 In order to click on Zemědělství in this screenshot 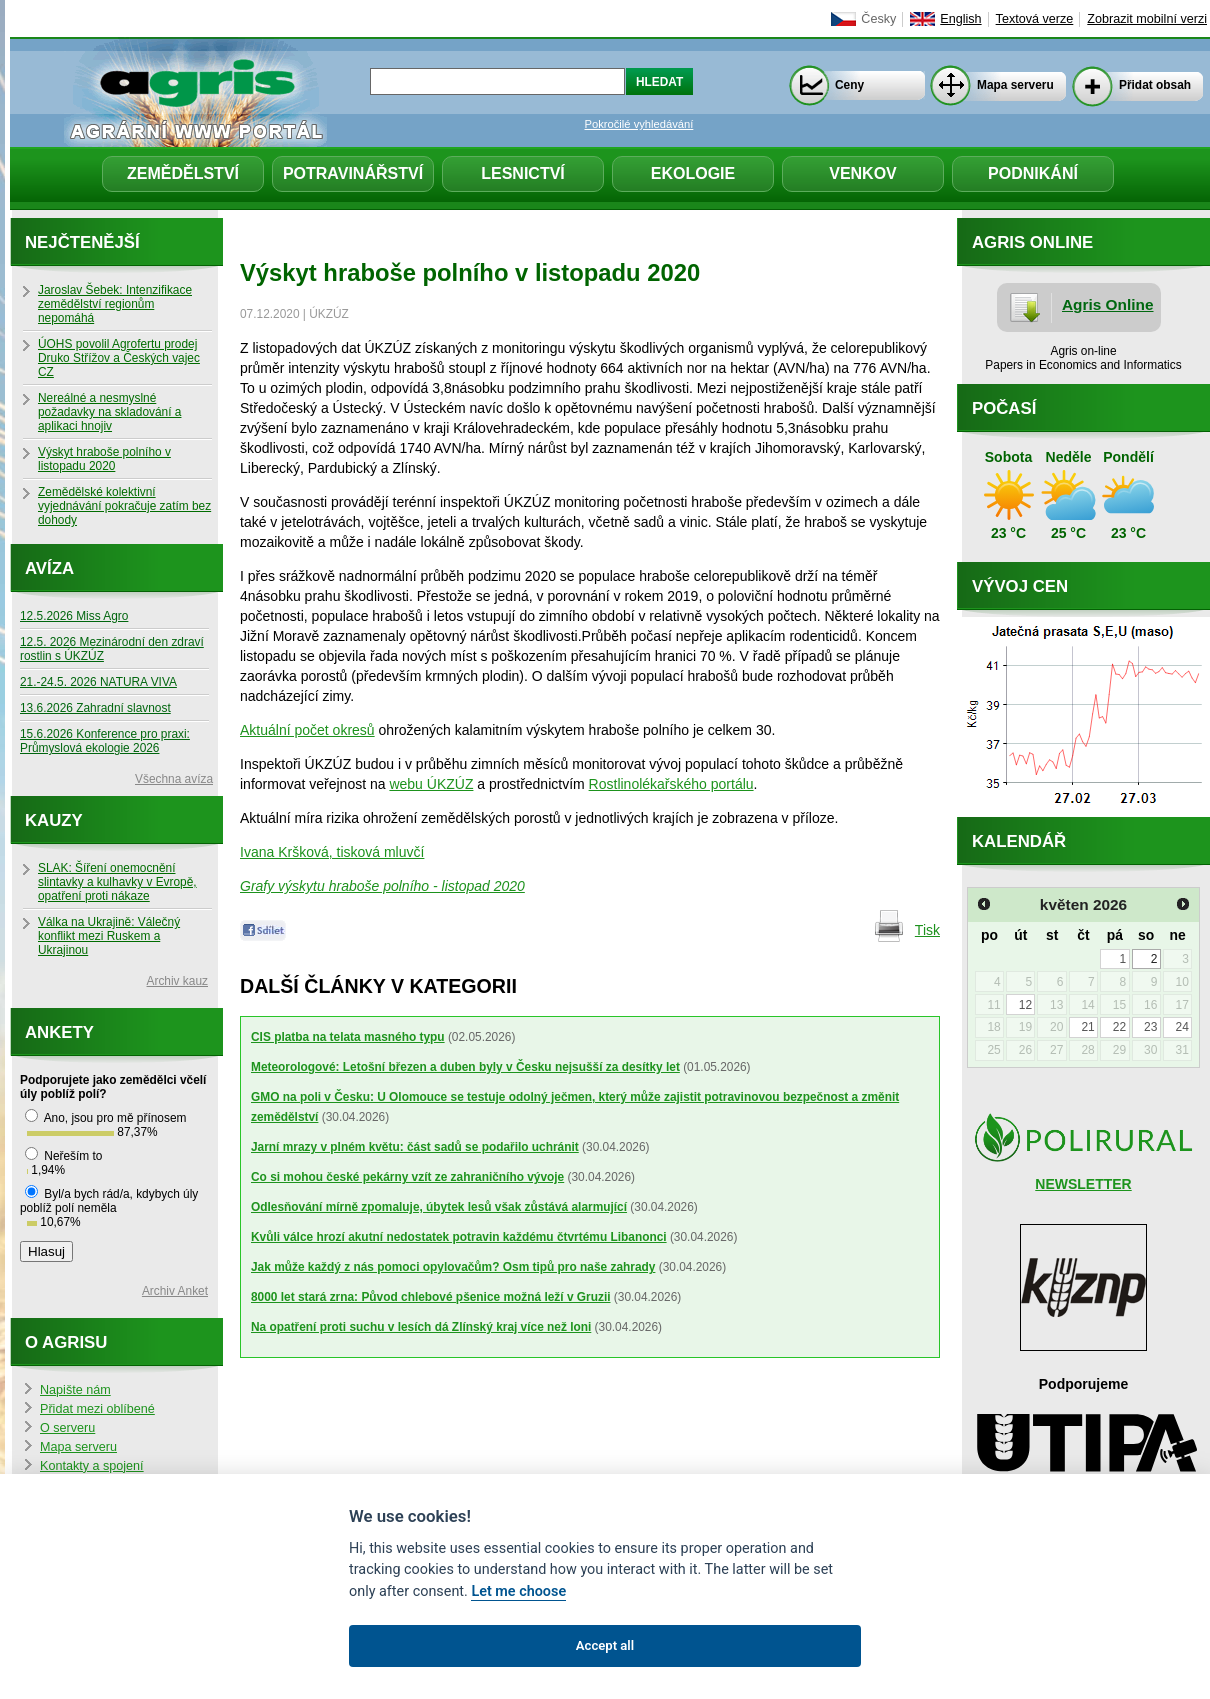, I will do `click(183, 173)`.